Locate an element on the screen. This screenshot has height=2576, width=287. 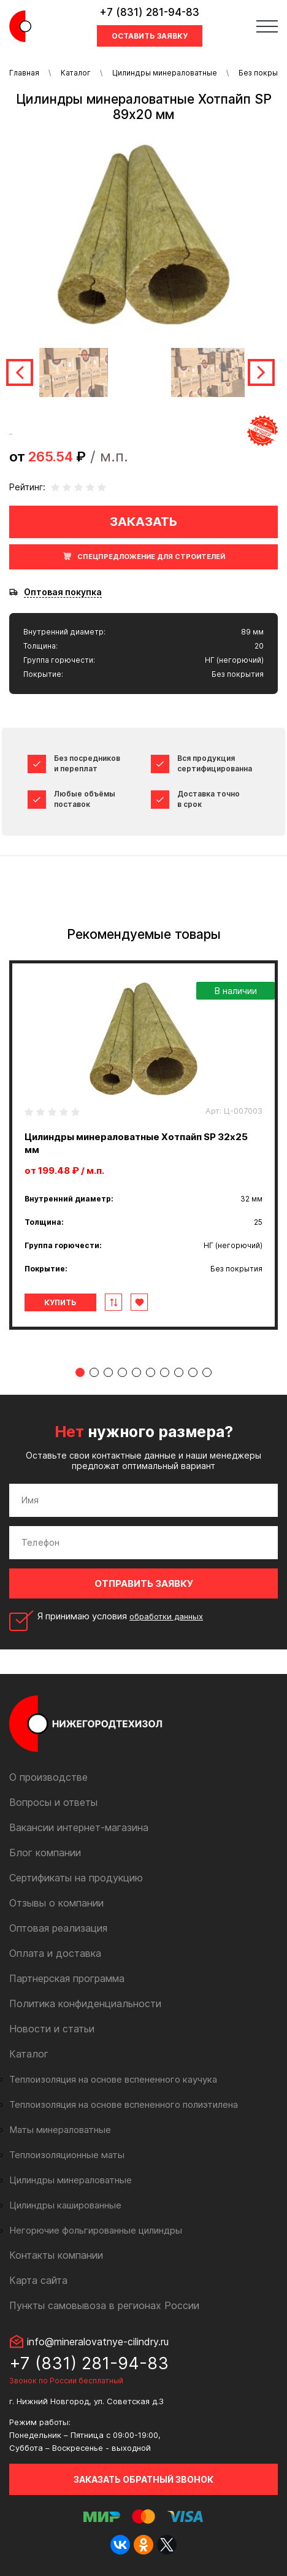
5 [tab] is located at coordinates (136, 1372).